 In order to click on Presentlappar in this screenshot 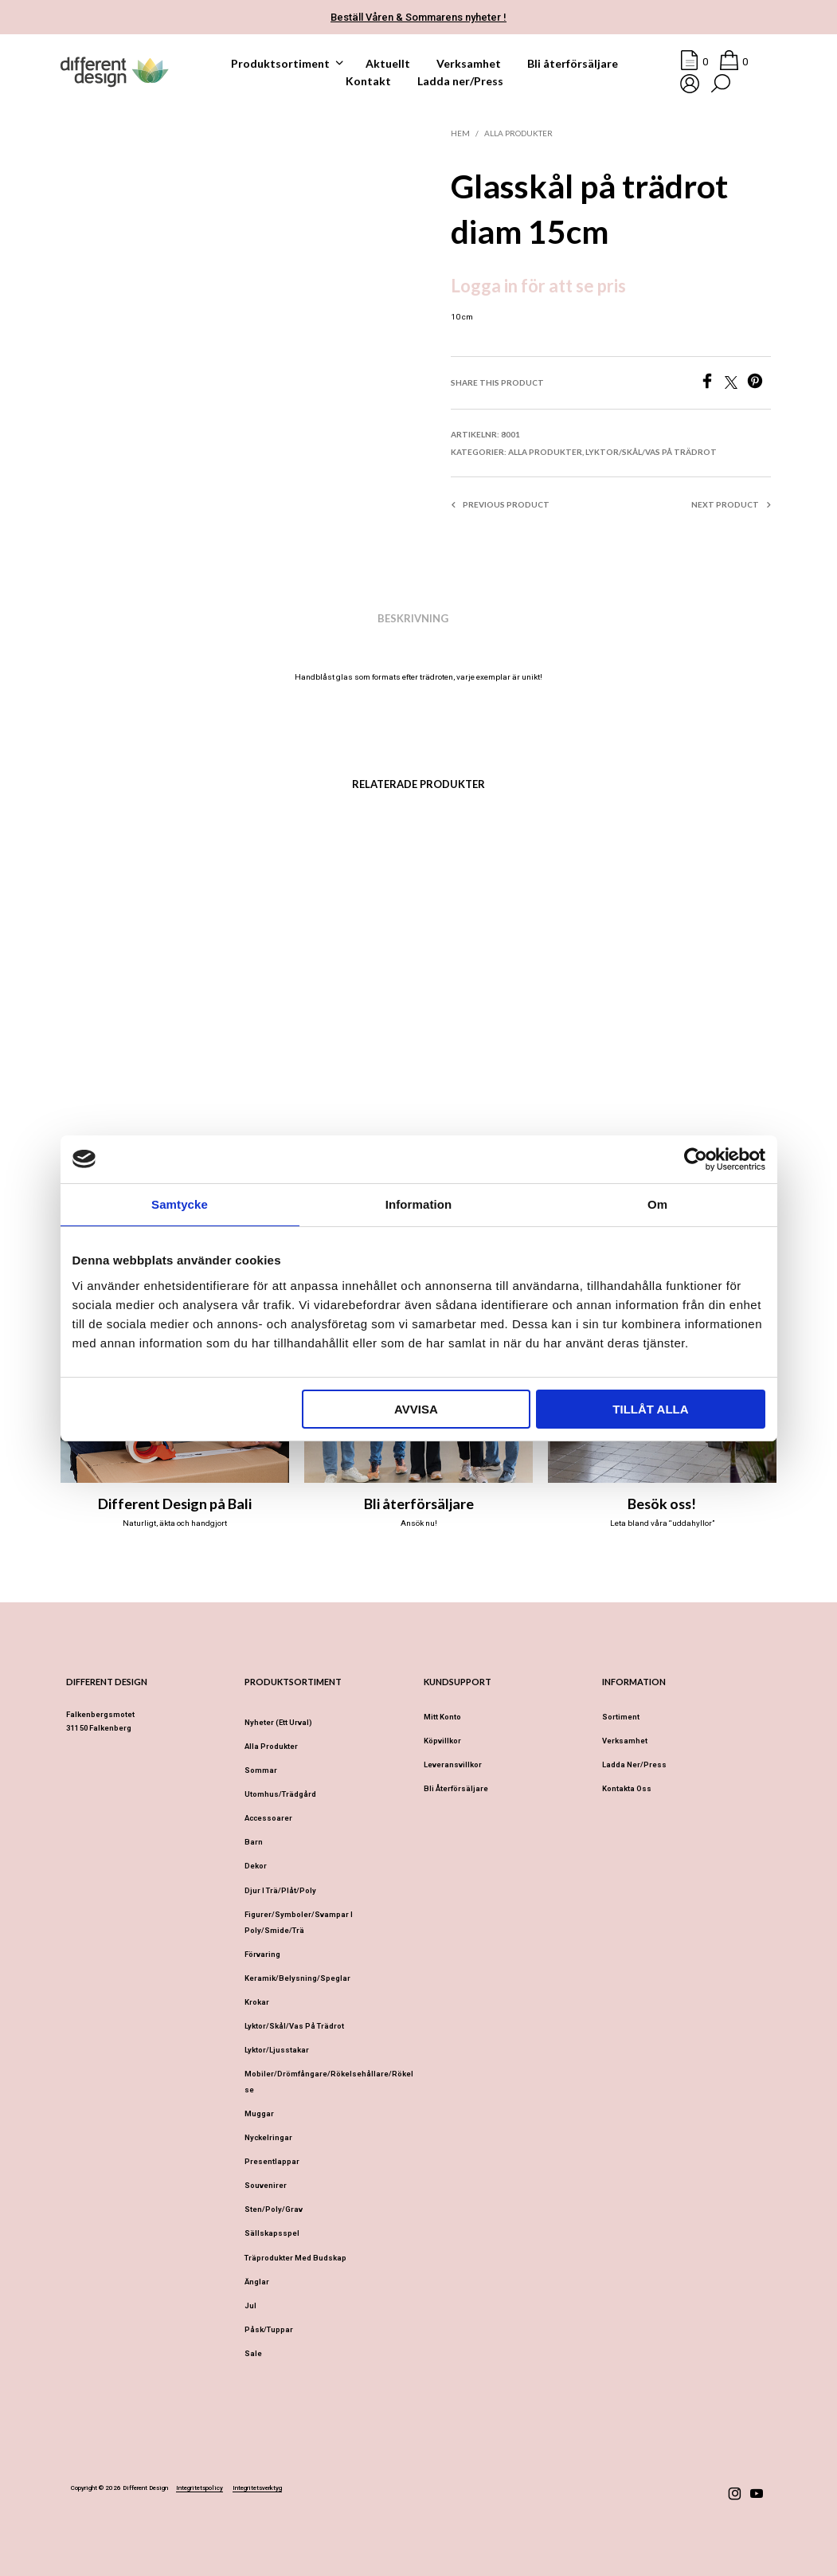, I will do `click(271, 2161)`.